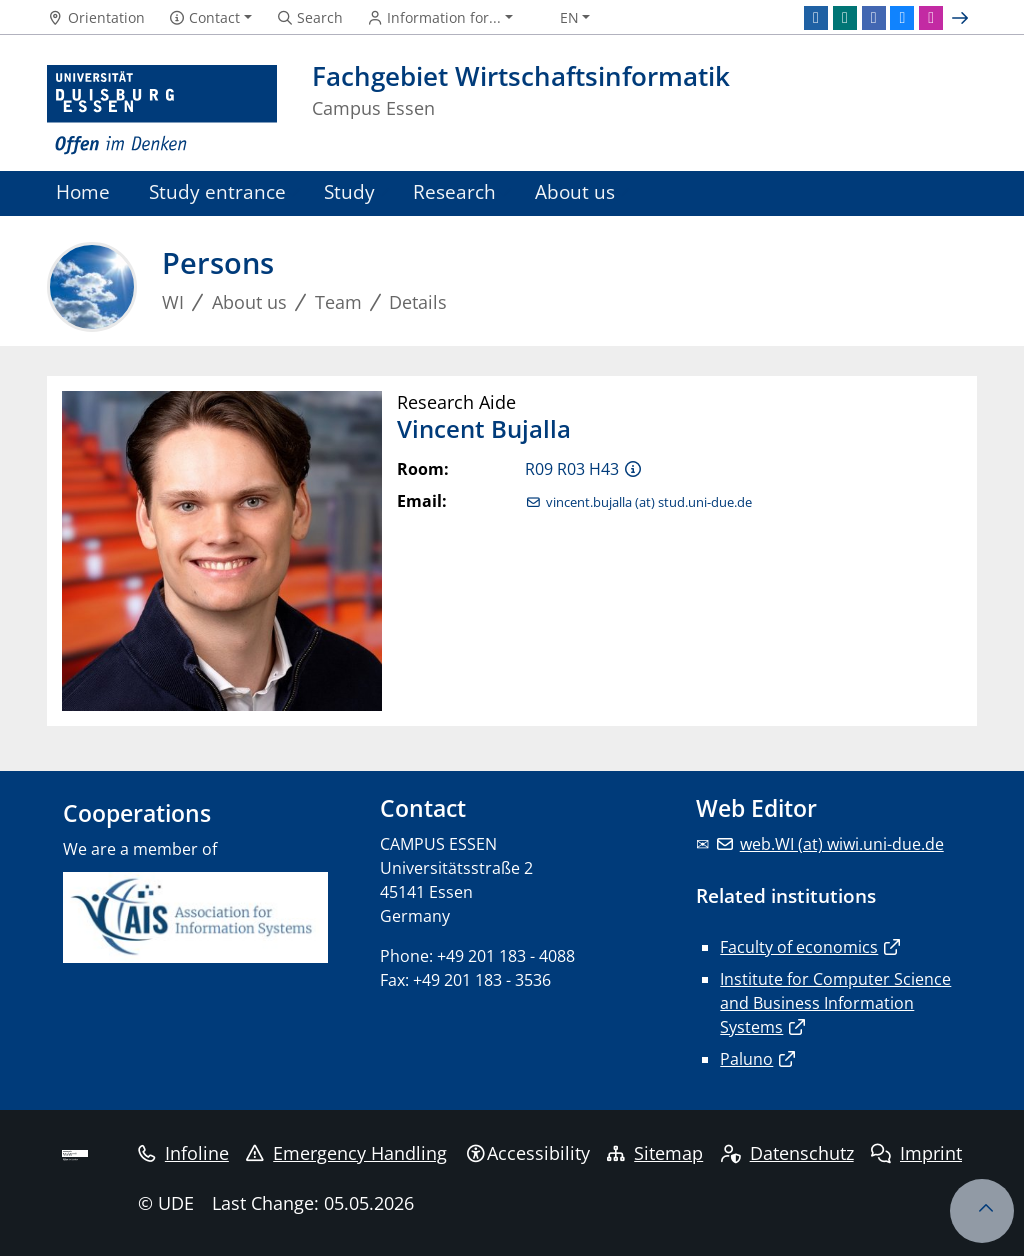  I want to click on Paluno, so click(746, 1059).